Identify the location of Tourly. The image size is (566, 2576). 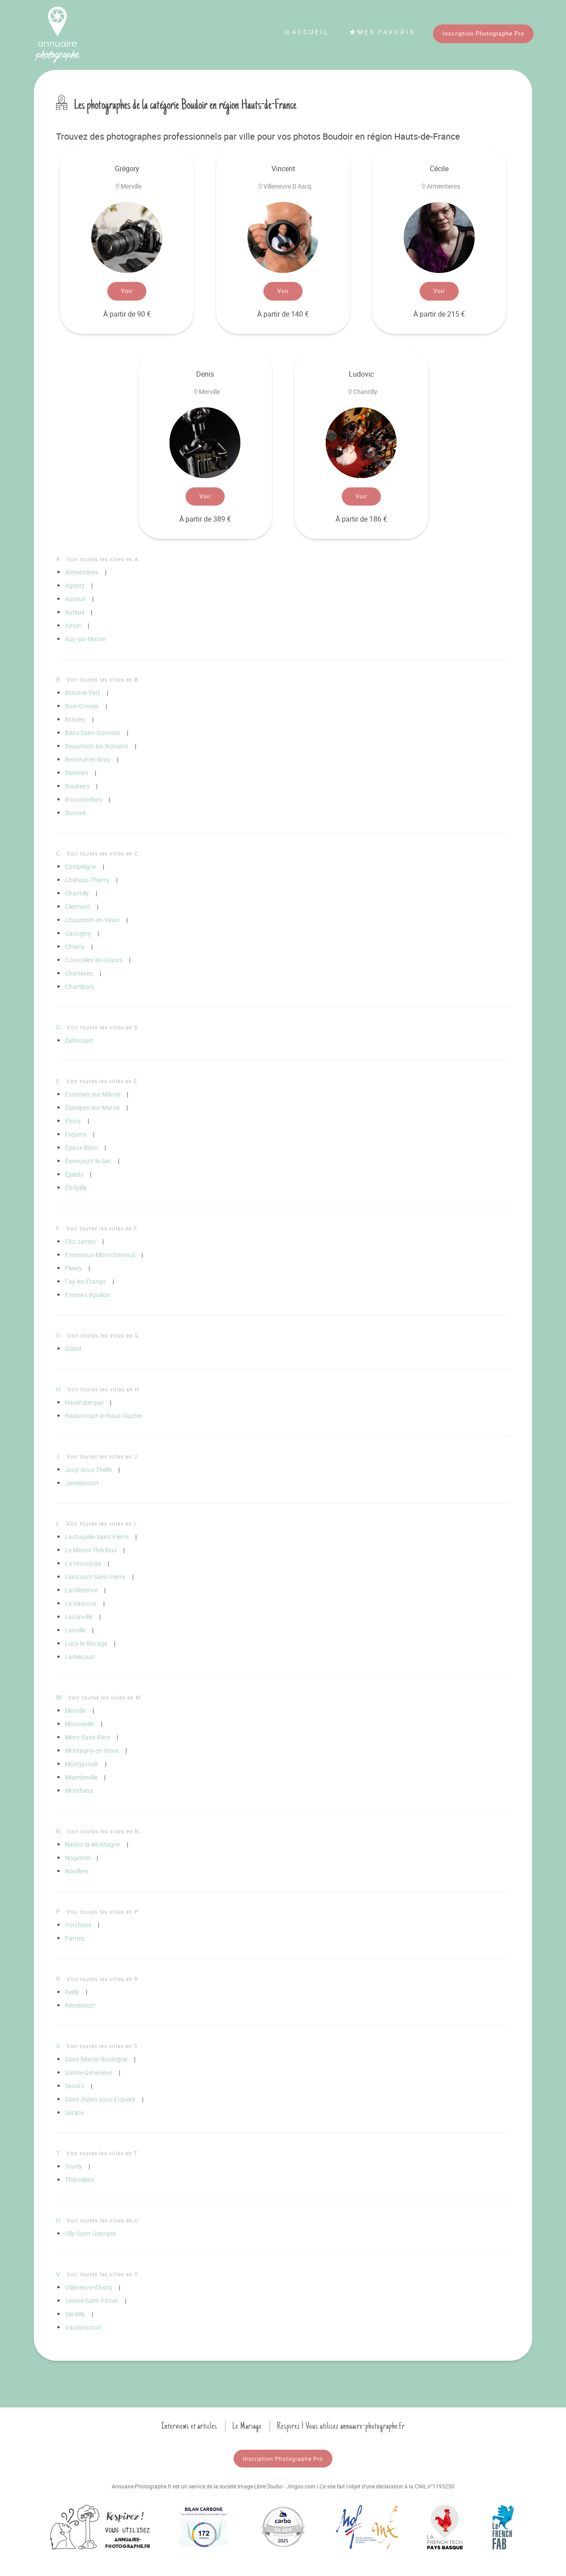
(73, 2166).